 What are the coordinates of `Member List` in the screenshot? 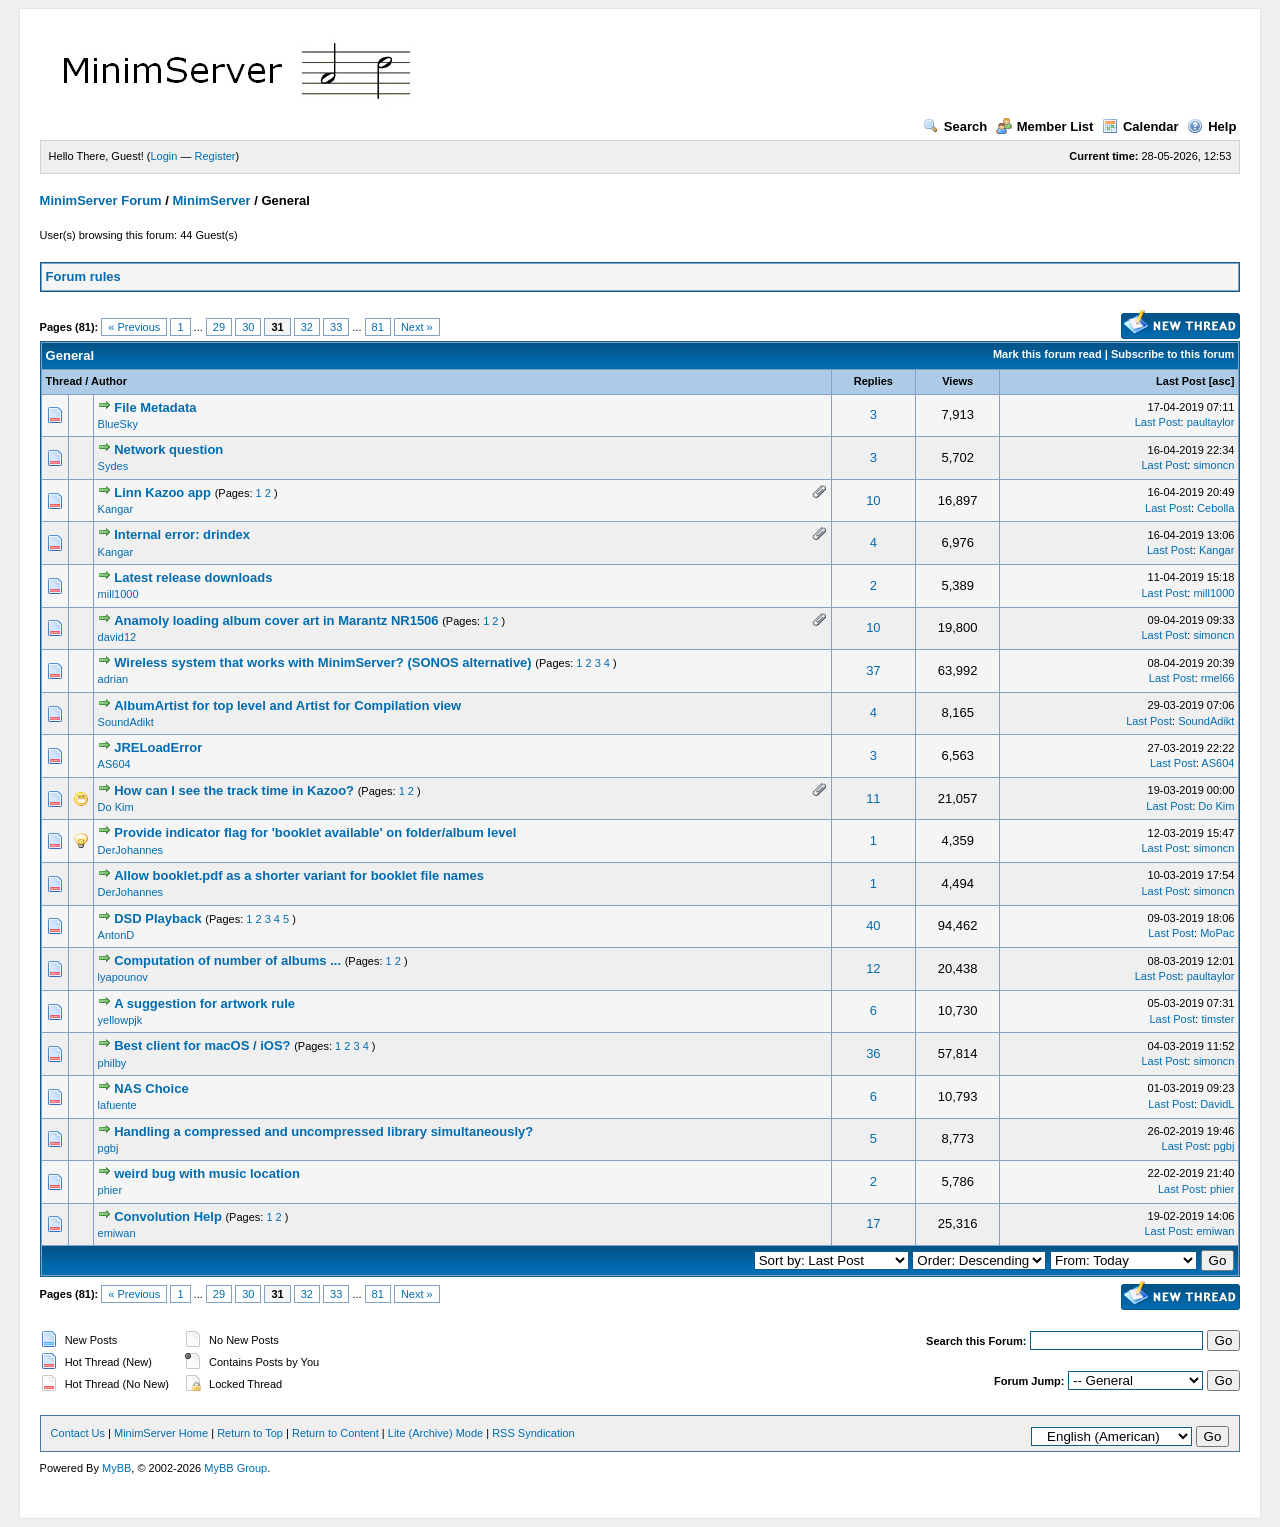 It's located at (1045, 126).